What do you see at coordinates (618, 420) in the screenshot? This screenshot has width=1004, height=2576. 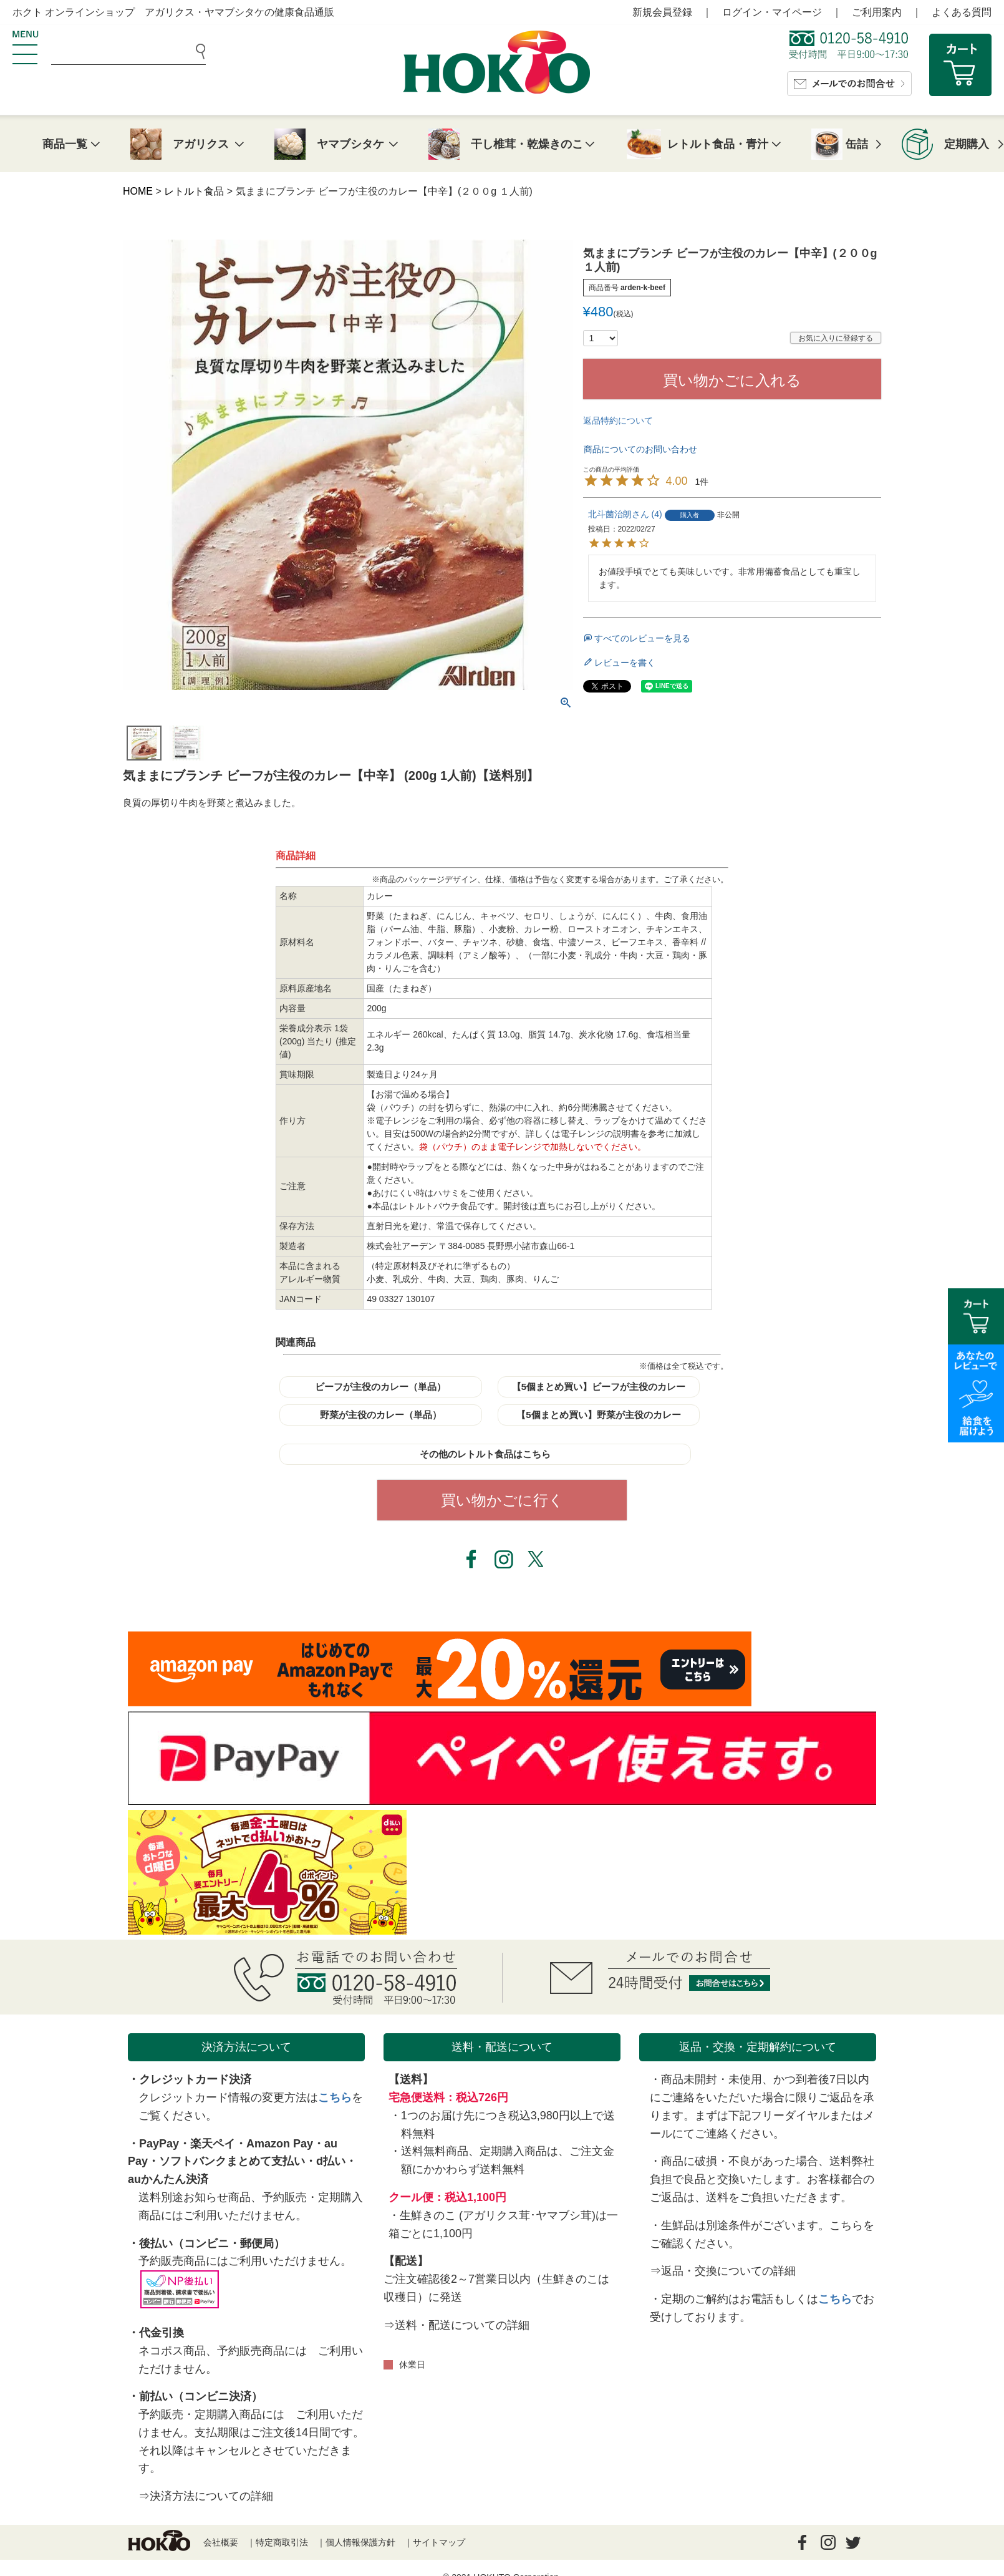 I see `返品特約について` at bounding box center [618, 420].